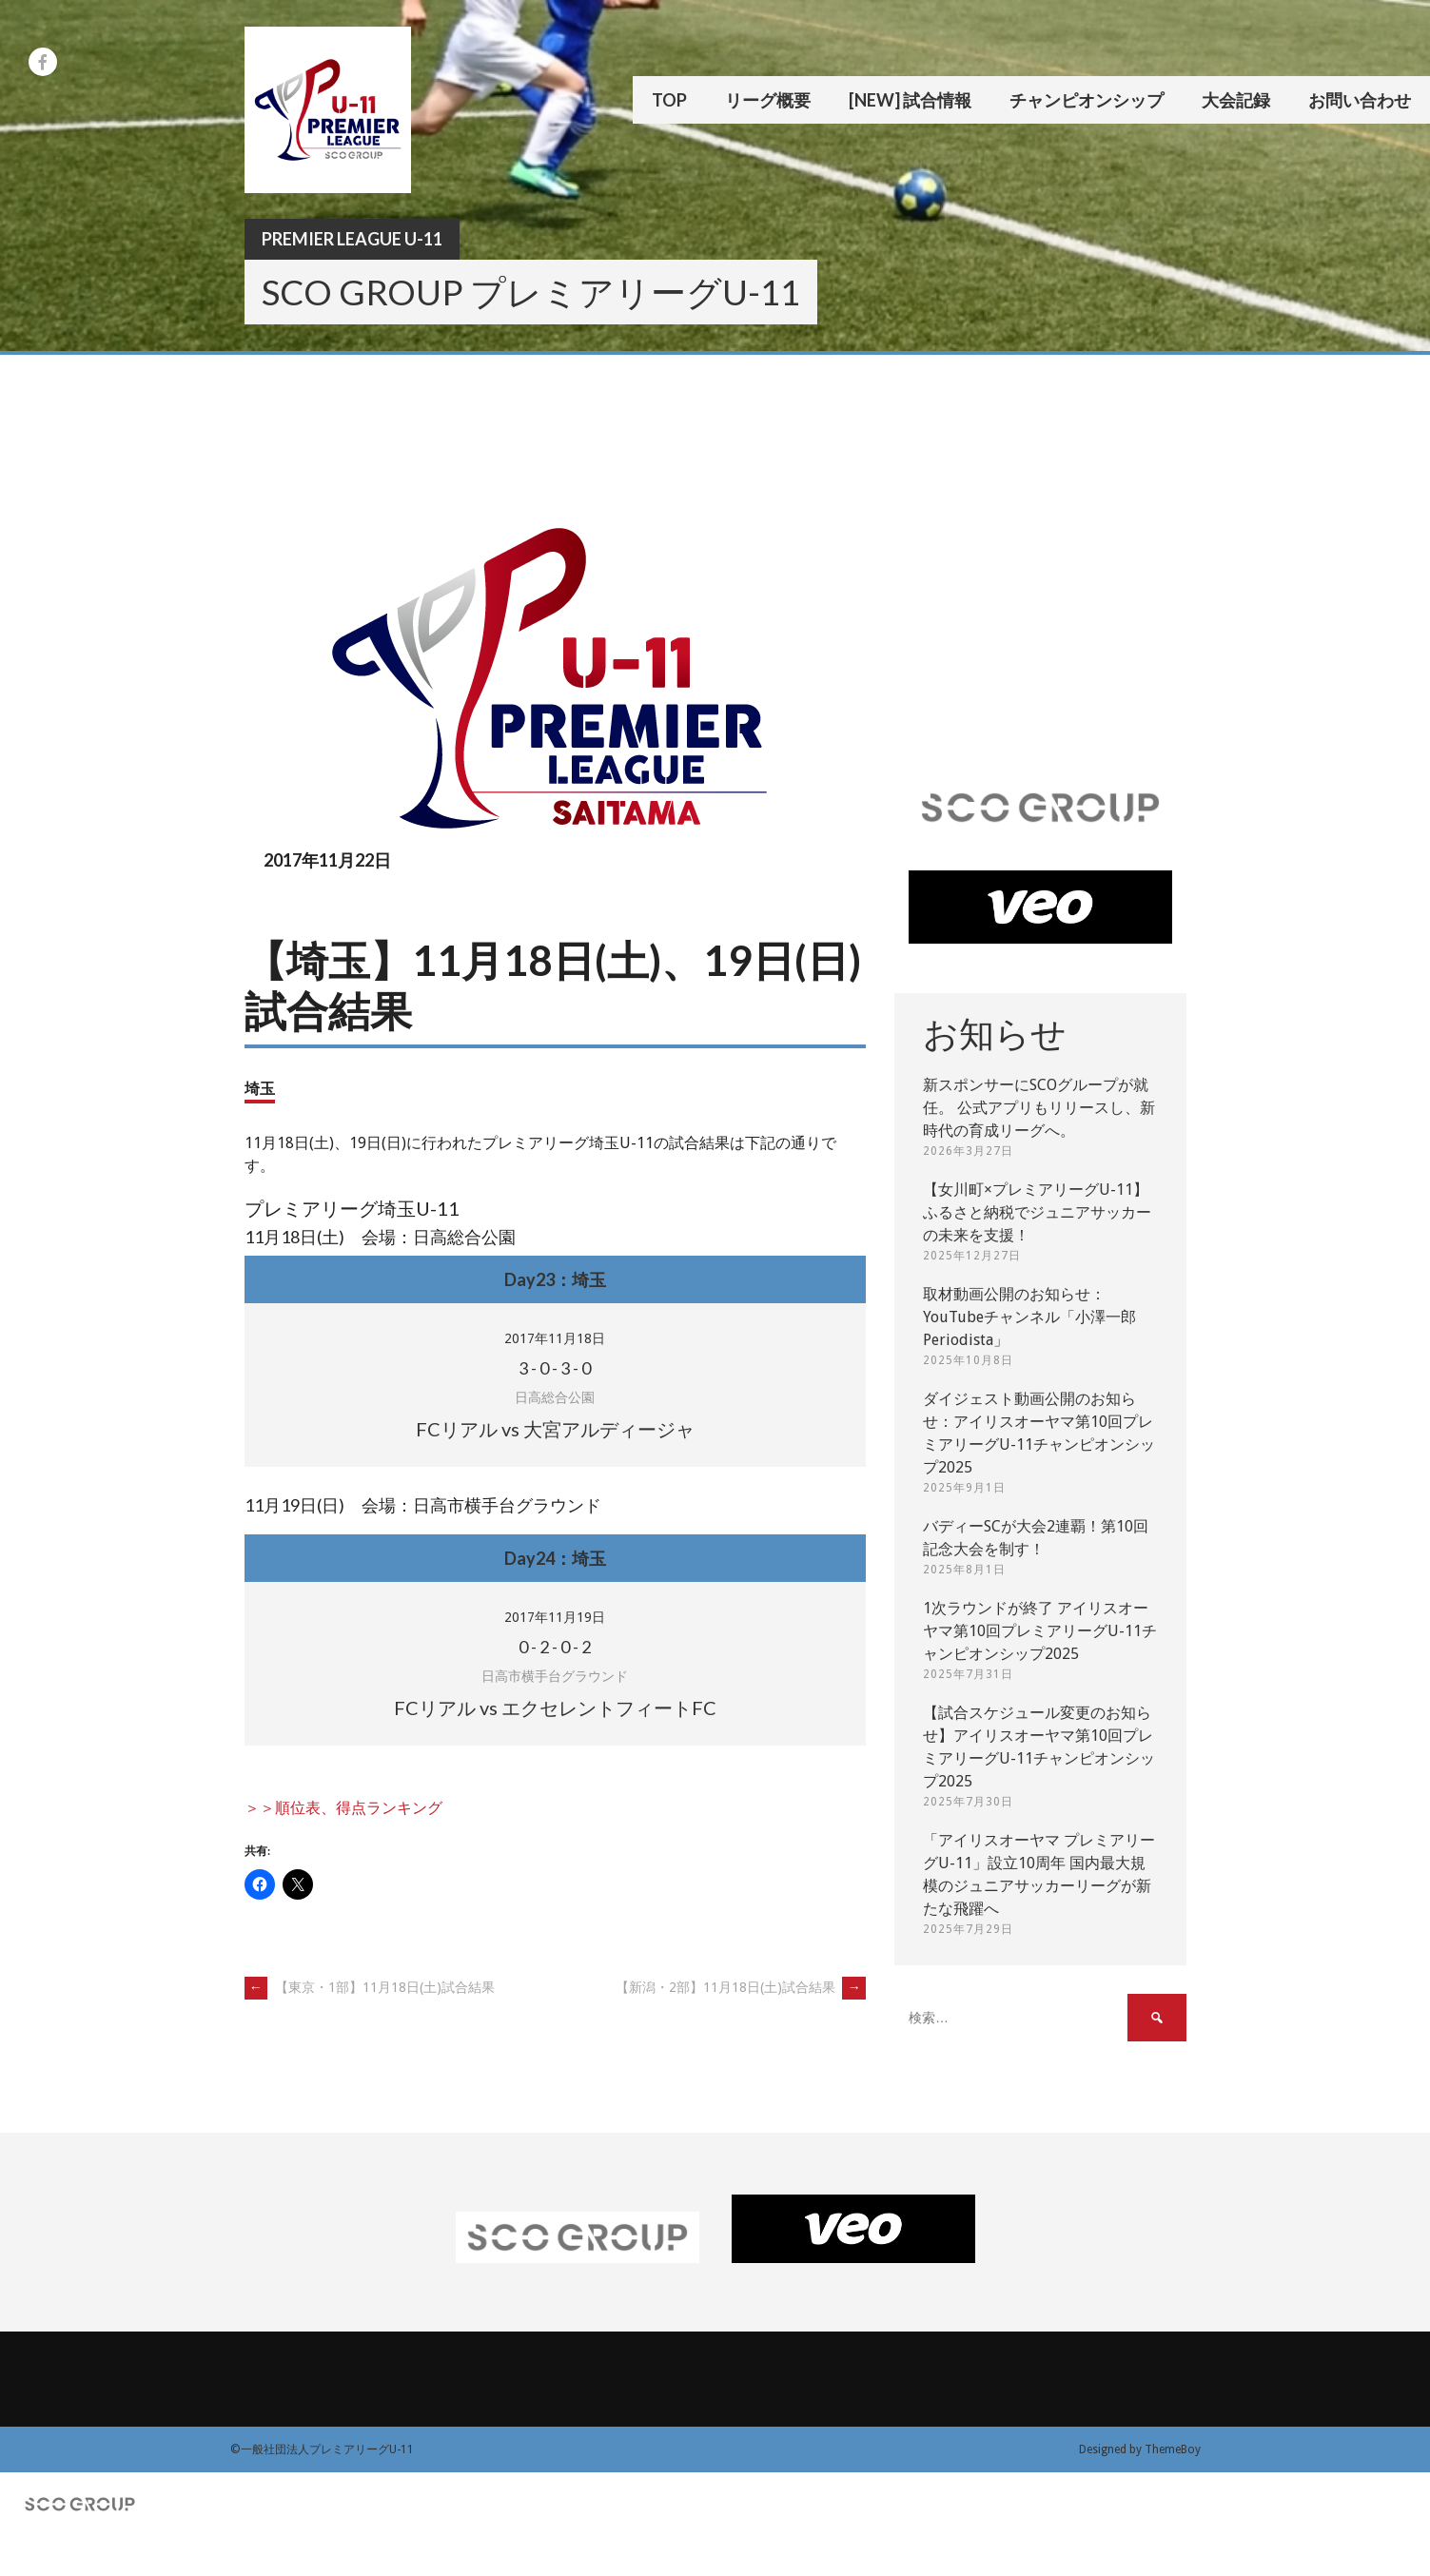  Describe the element at coordinates (1029, 1317) in the screenshot. I see `取材動画公開のお知らせ：YouTubeチャンネル「小澤一郎 Periodista」` at that location.